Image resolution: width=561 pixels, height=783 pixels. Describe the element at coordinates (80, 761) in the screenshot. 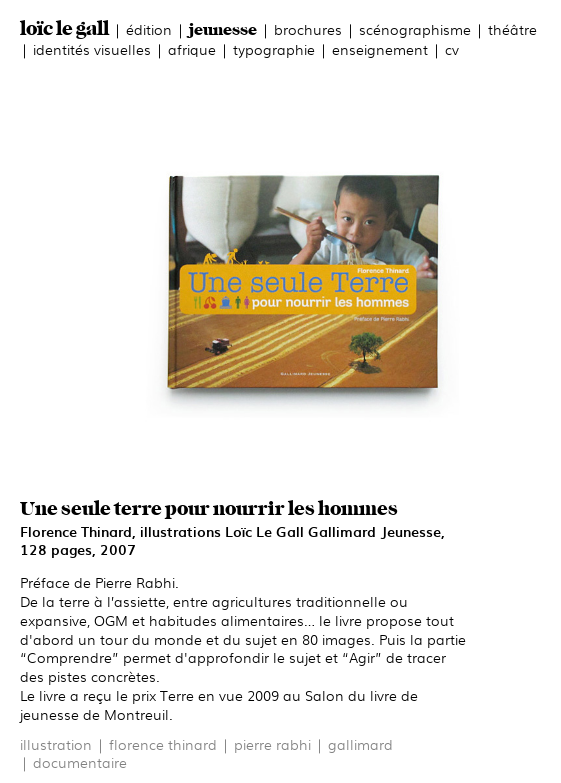

I see `documentaire` at that location.